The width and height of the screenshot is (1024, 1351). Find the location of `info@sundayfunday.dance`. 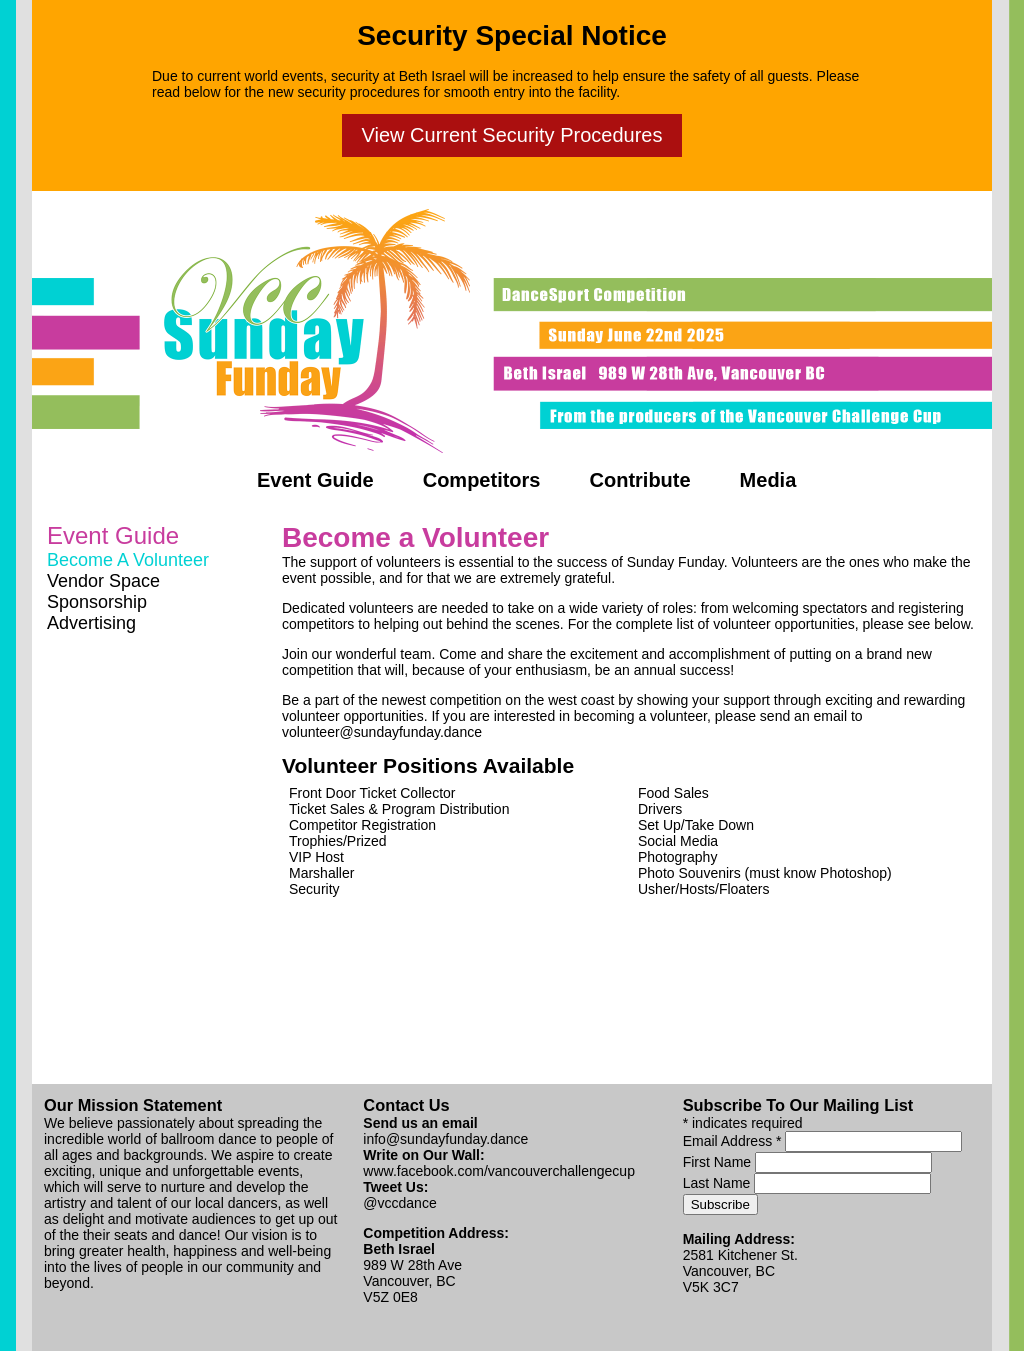

info@sundayfunday.dance is located at coordinates (445, 1139).